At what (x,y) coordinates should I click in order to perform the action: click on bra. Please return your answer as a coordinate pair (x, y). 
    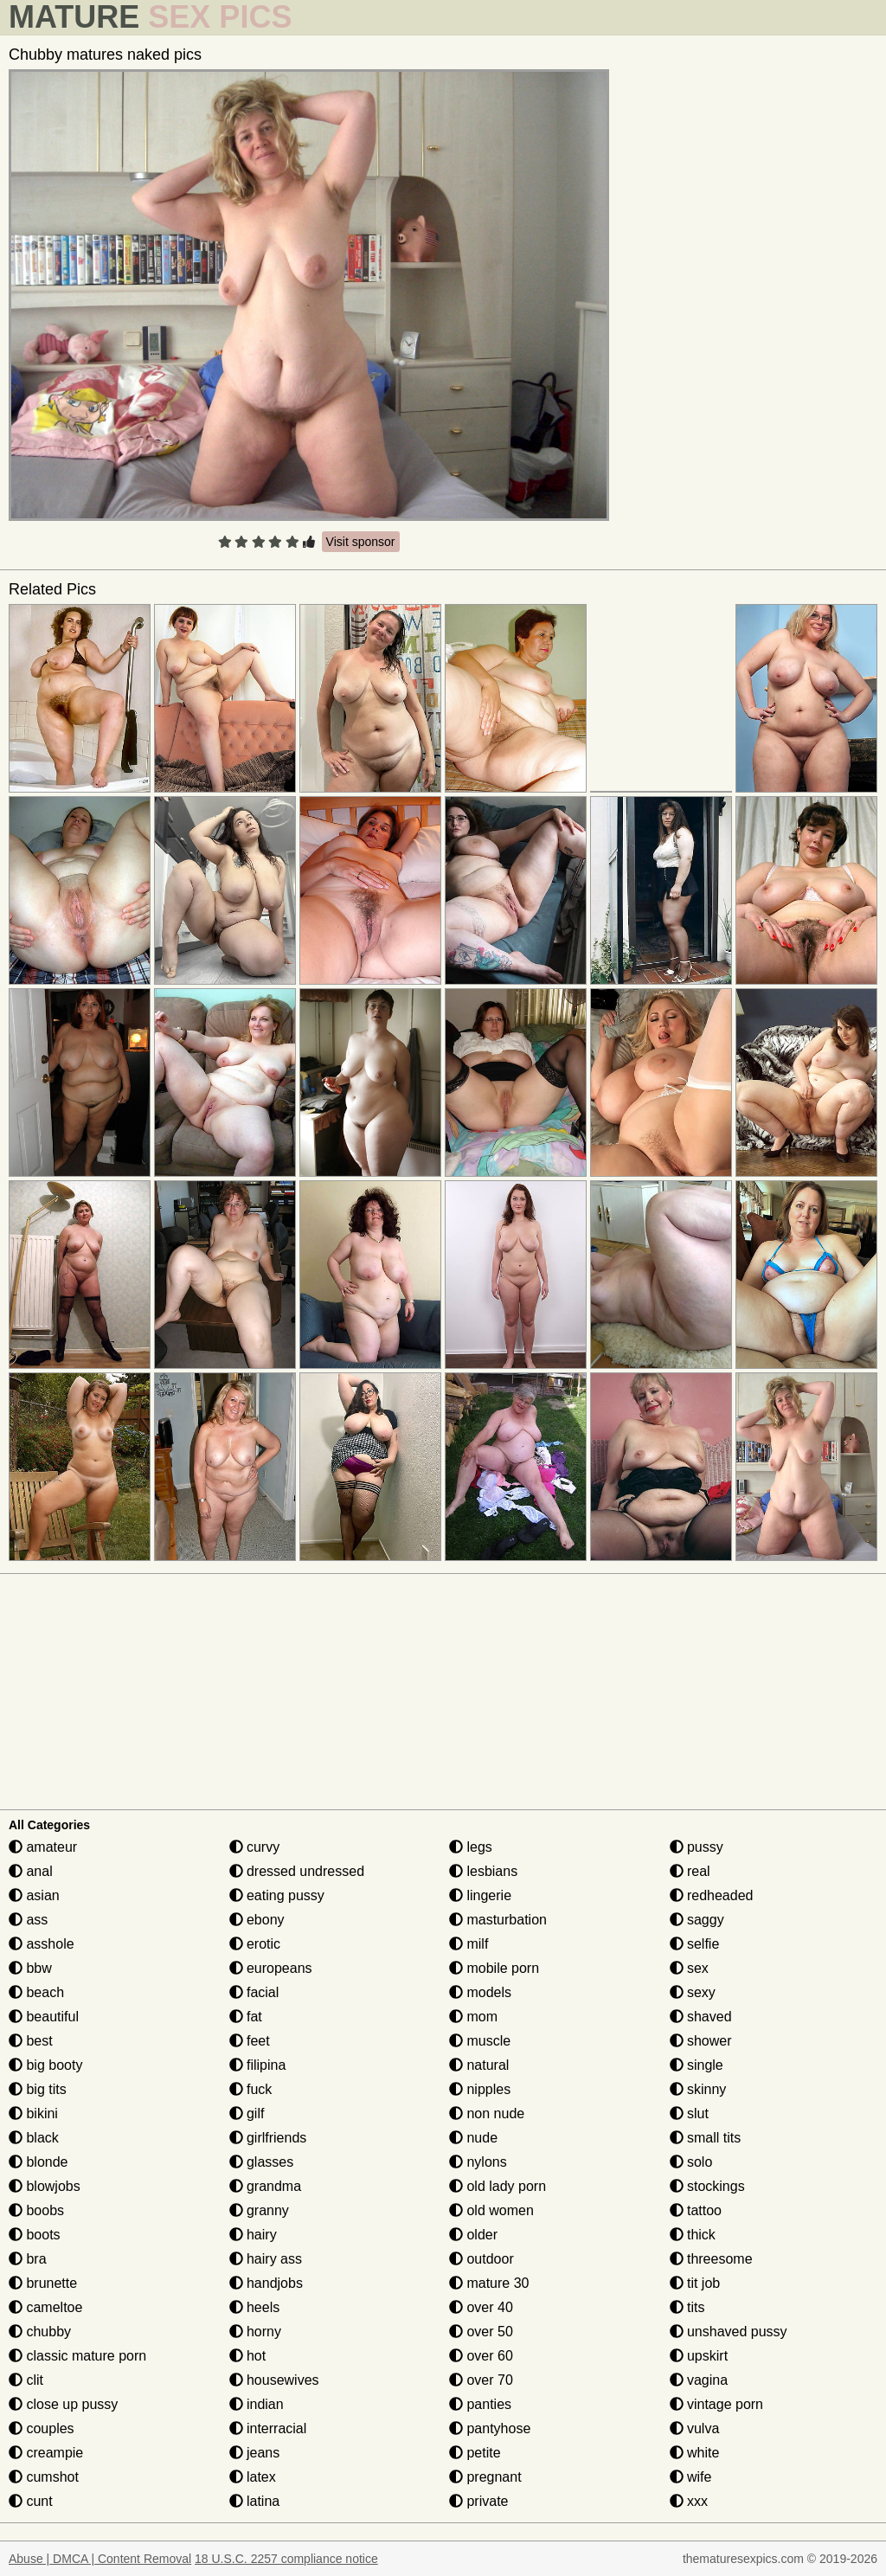
    Looking at the image, I should click on (28, 2259).